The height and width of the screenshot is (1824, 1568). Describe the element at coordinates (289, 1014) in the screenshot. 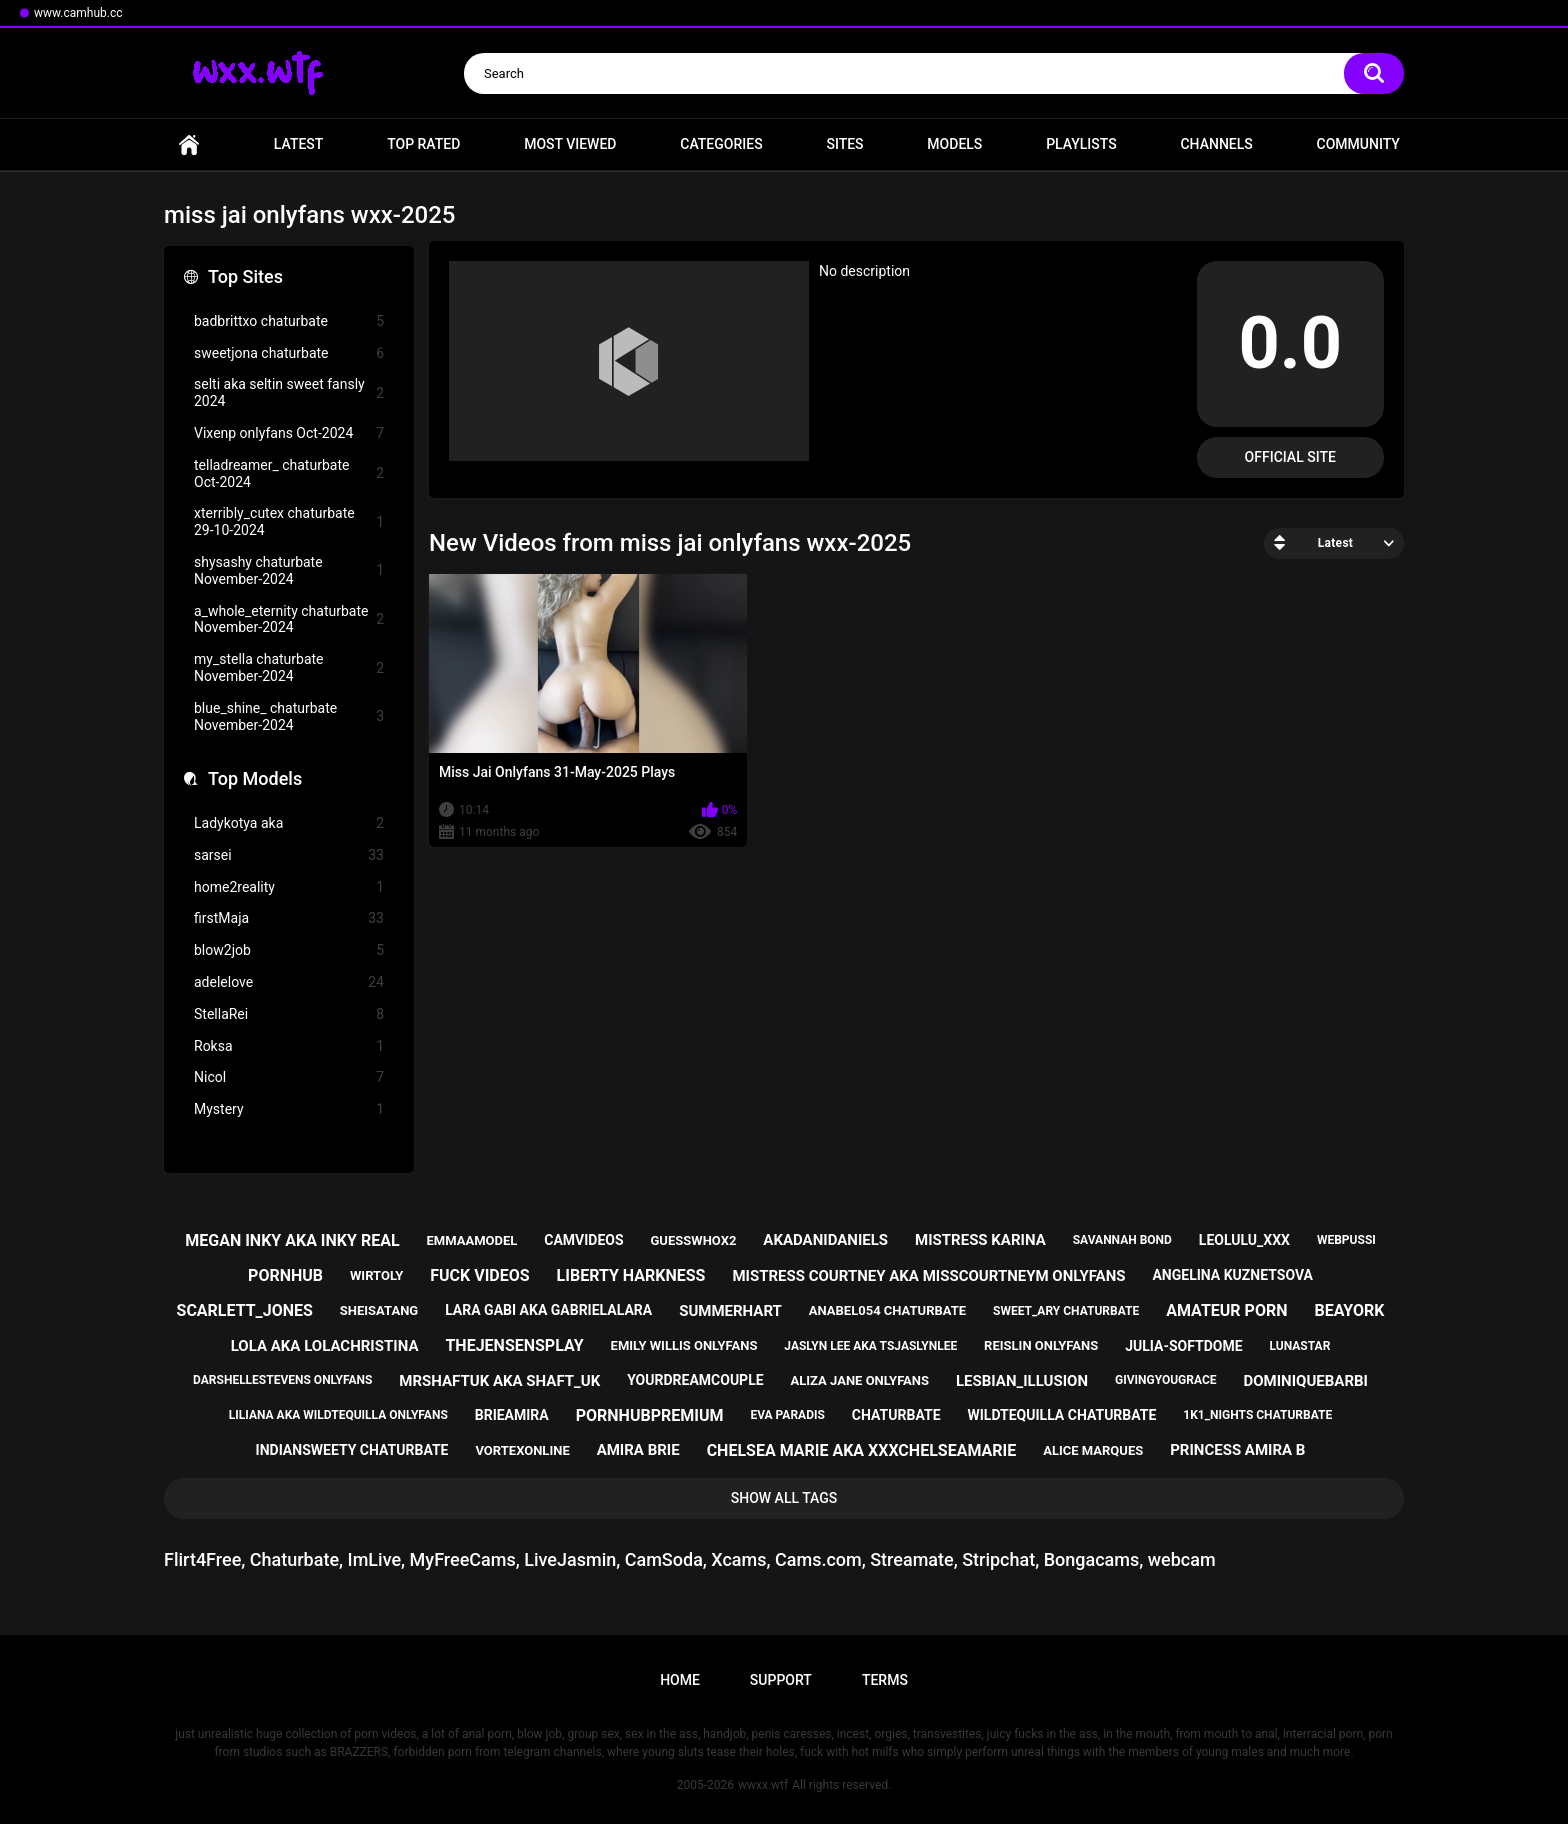

I see `StellaRei` at that location.